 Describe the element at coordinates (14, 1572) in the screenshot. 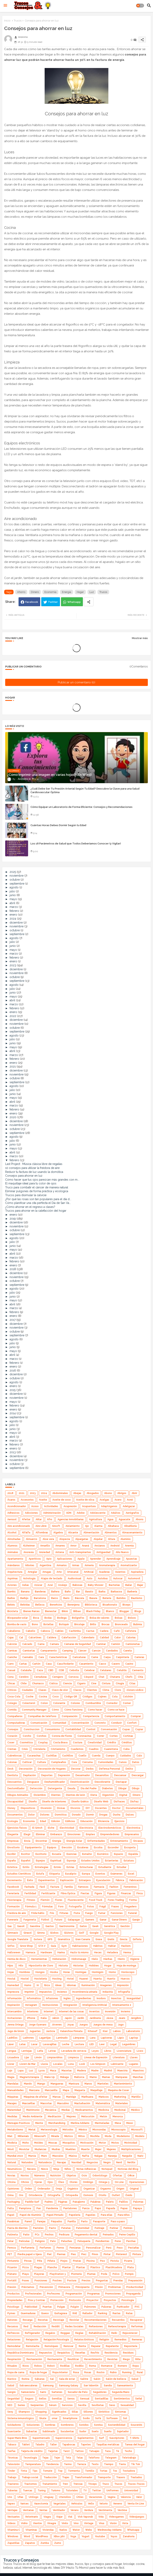

I see `Arquitectura` at that location.